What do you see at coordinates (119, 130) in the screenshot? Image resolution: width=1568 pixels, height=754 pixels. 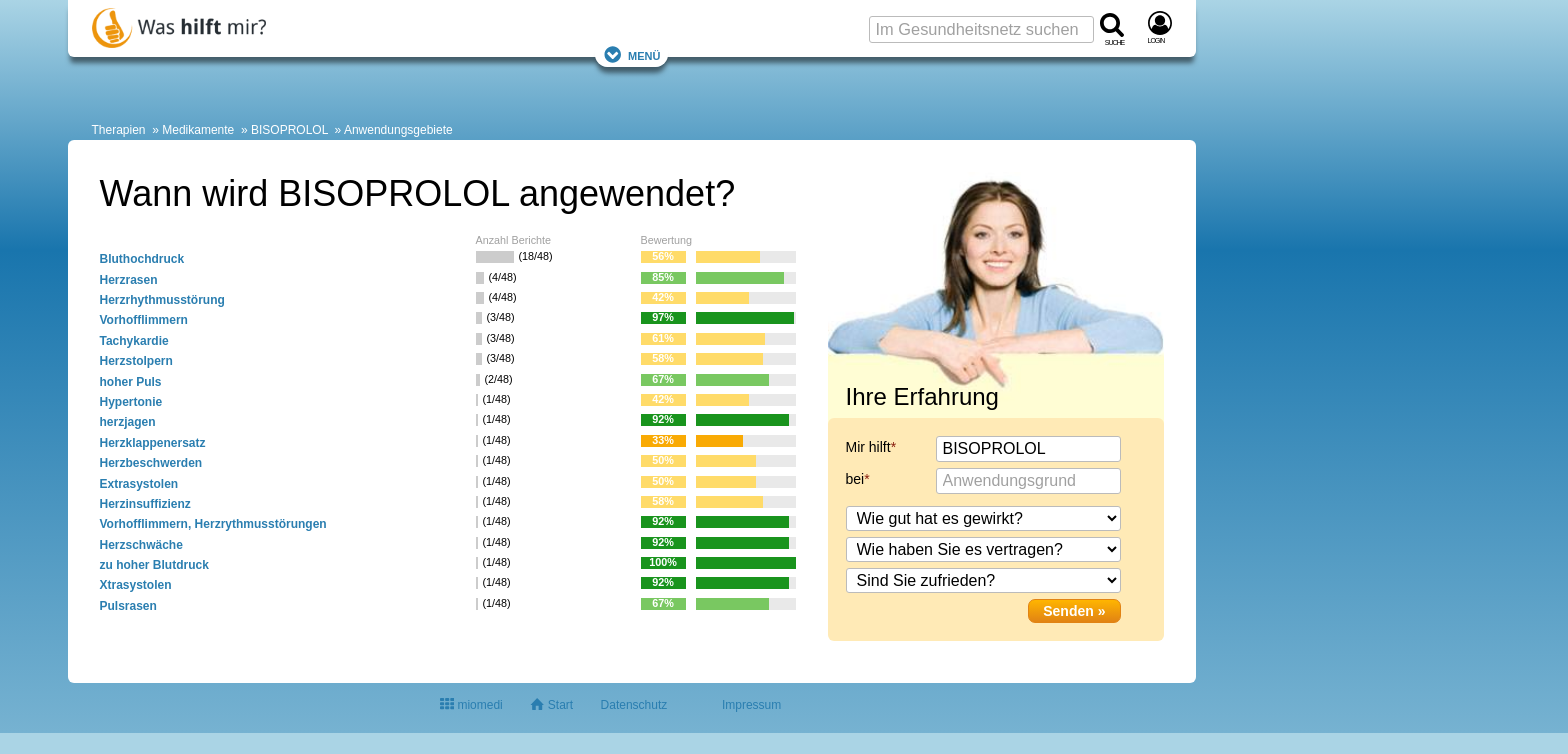 I see `Therapien` at bounding box center [119, 130].